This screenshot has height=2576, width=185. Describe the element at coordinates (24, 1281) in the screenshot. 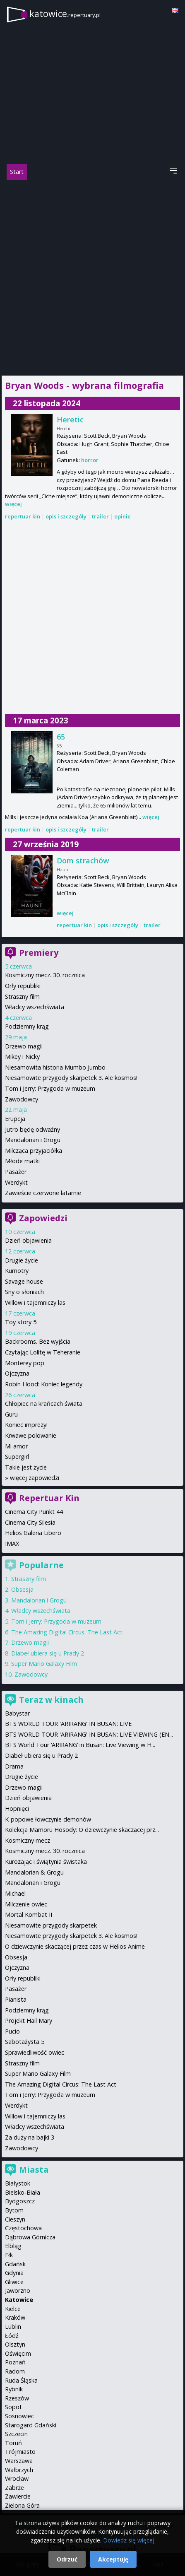

I see `Savage house` at that location.